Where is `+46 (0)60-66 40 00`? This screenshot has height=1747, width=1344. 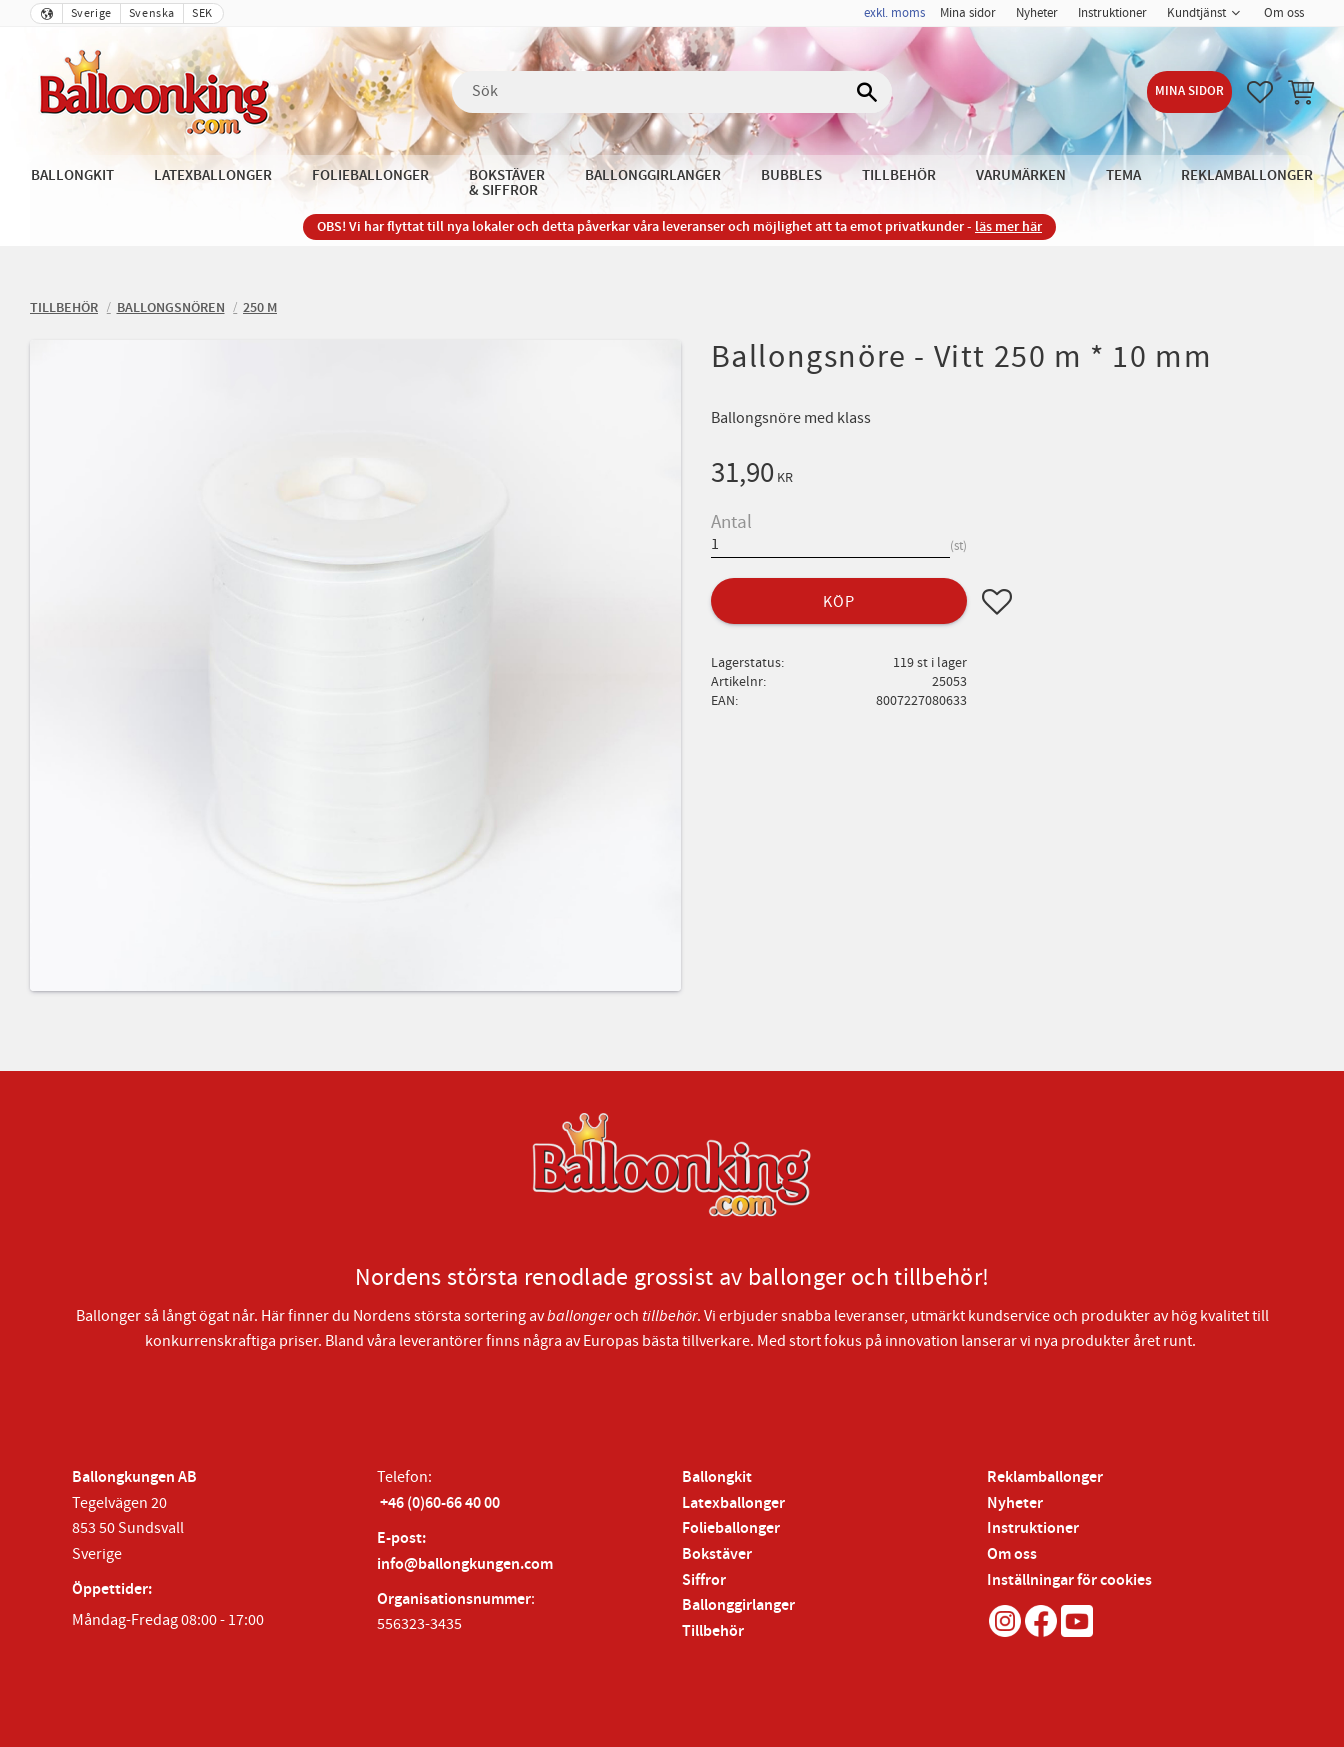 +46 (0)60-66 40 00 is located at coordinates (440, 1503).